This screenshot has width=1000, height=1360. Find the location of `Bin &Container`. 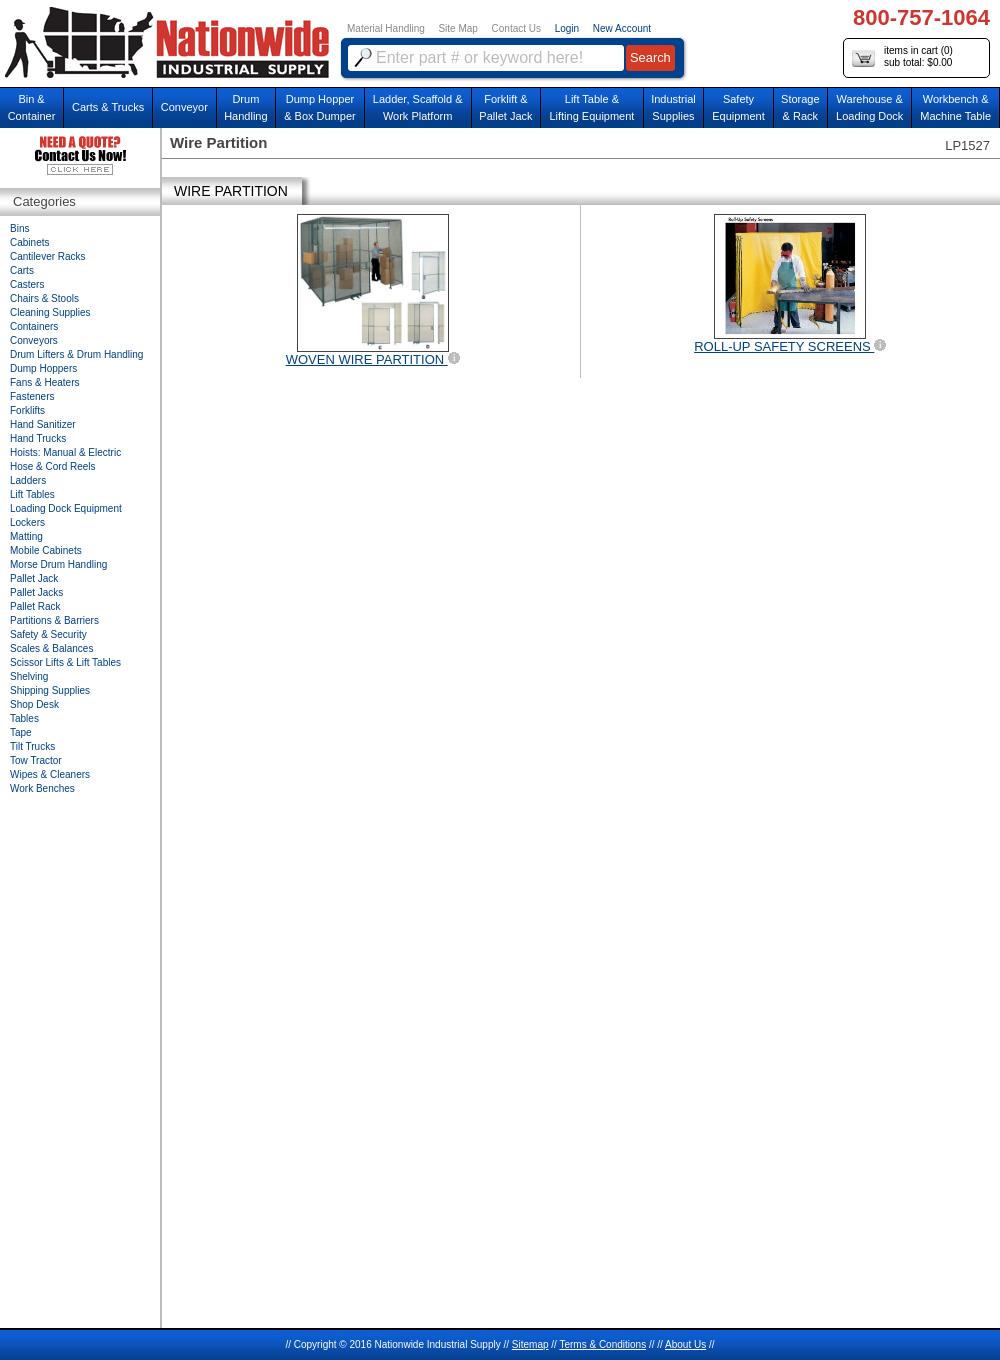

Bin &Container is located at coordinates (32, 107).